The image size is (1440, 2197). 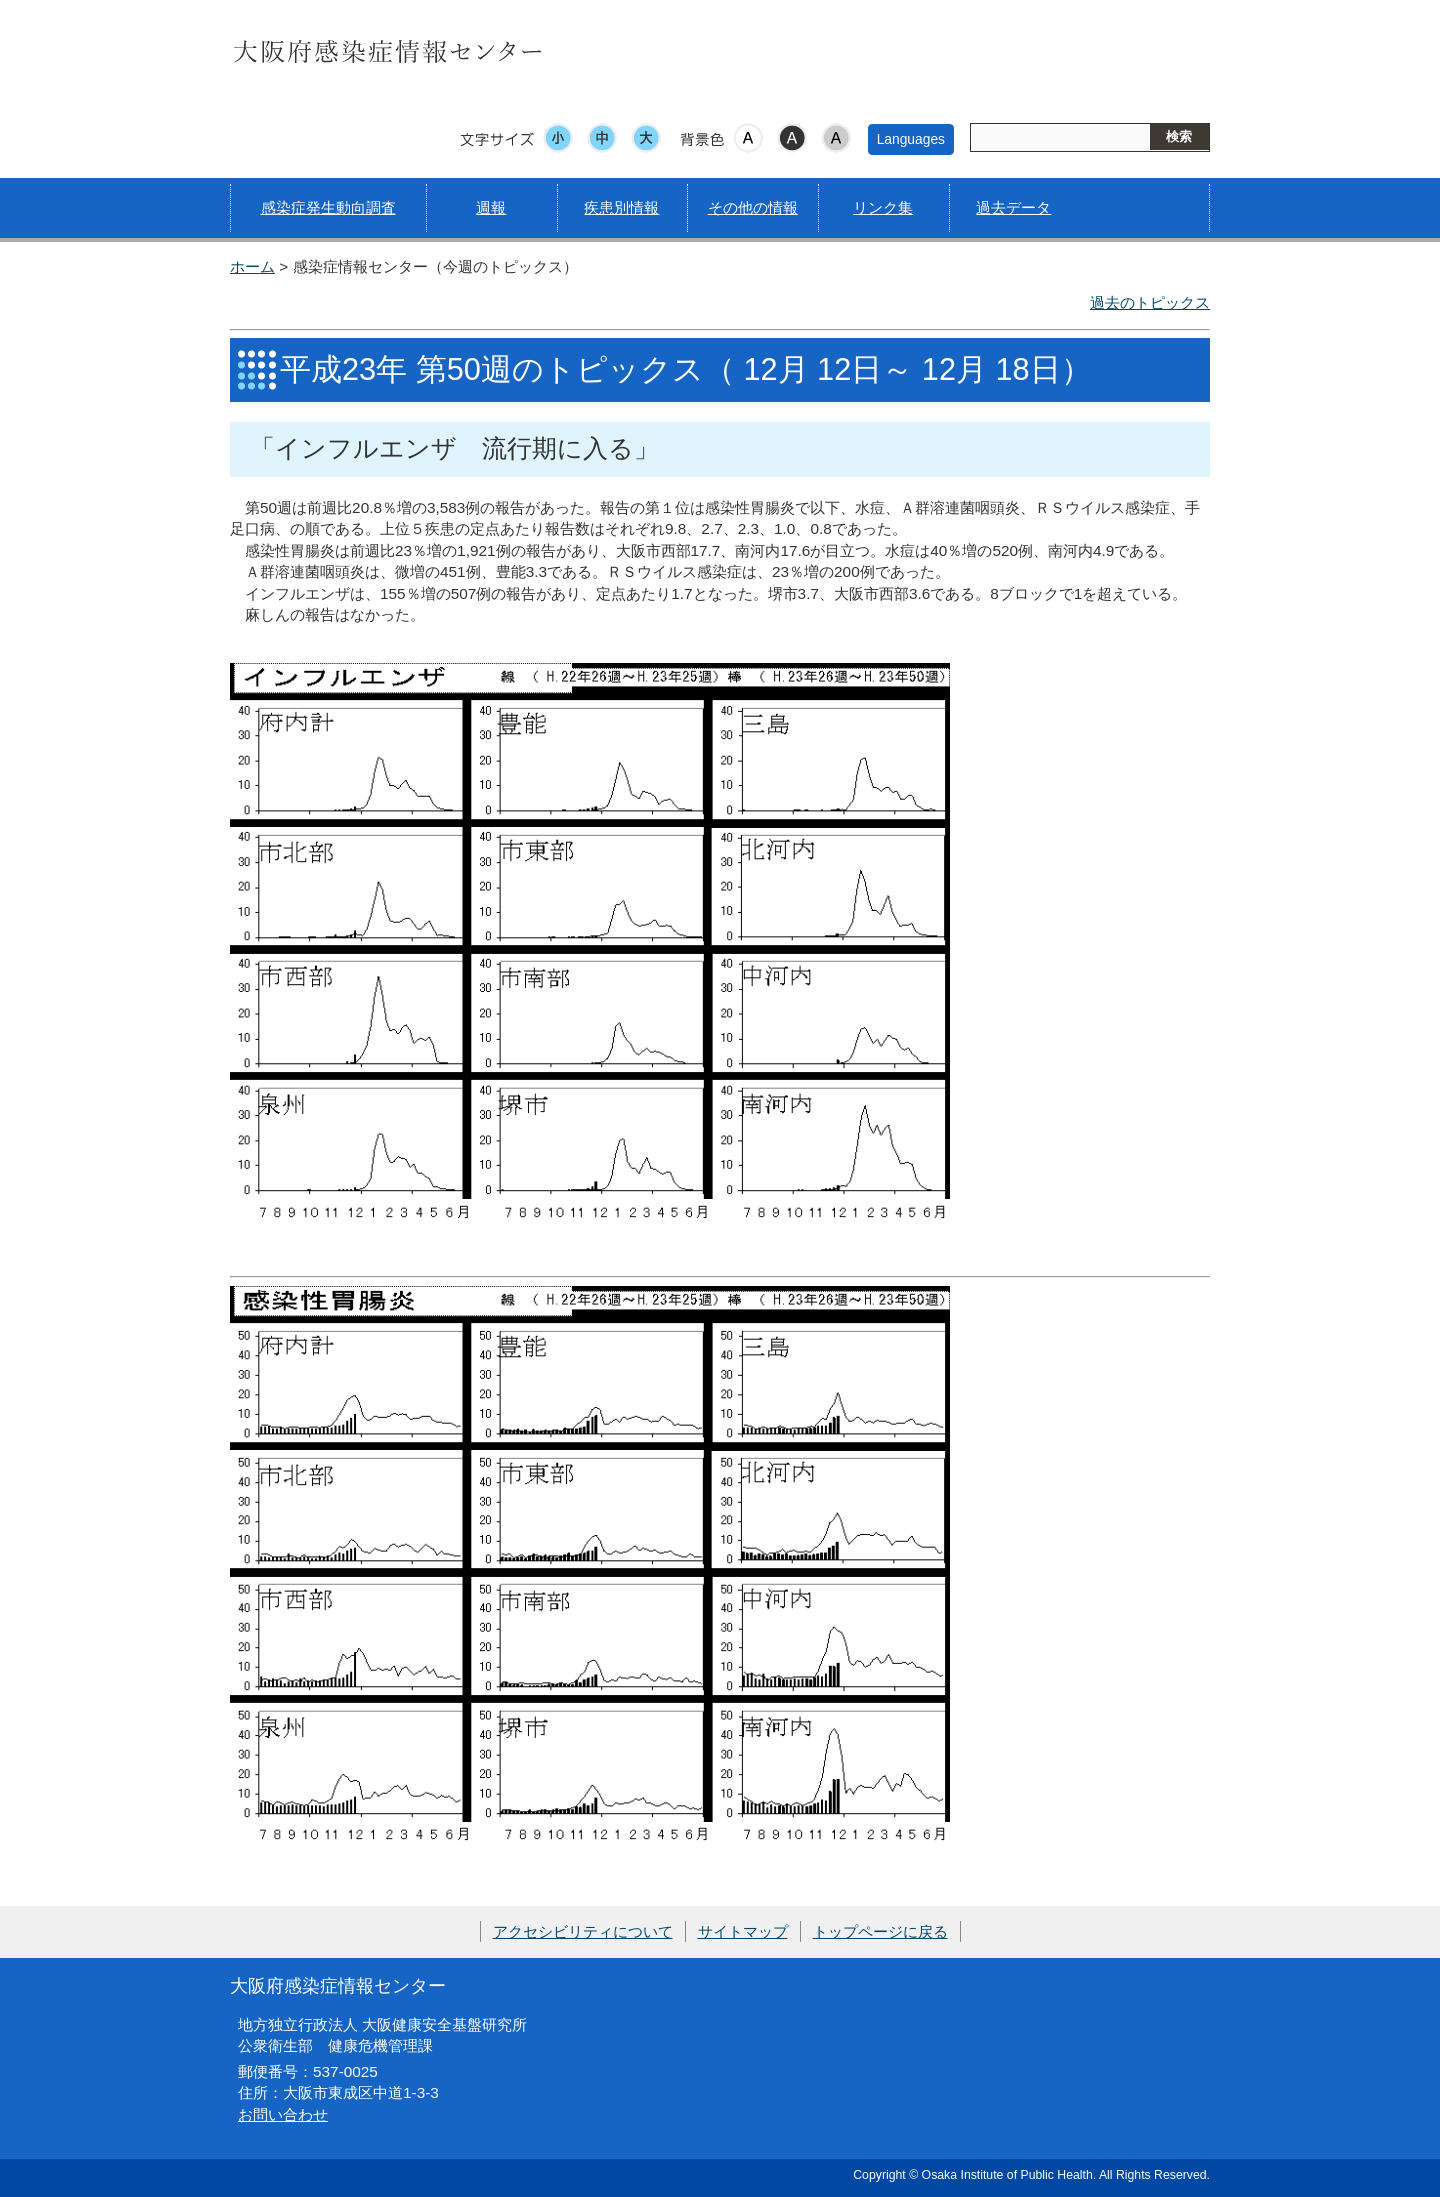 I want to click on ホーム, so click(x=252, y=266).